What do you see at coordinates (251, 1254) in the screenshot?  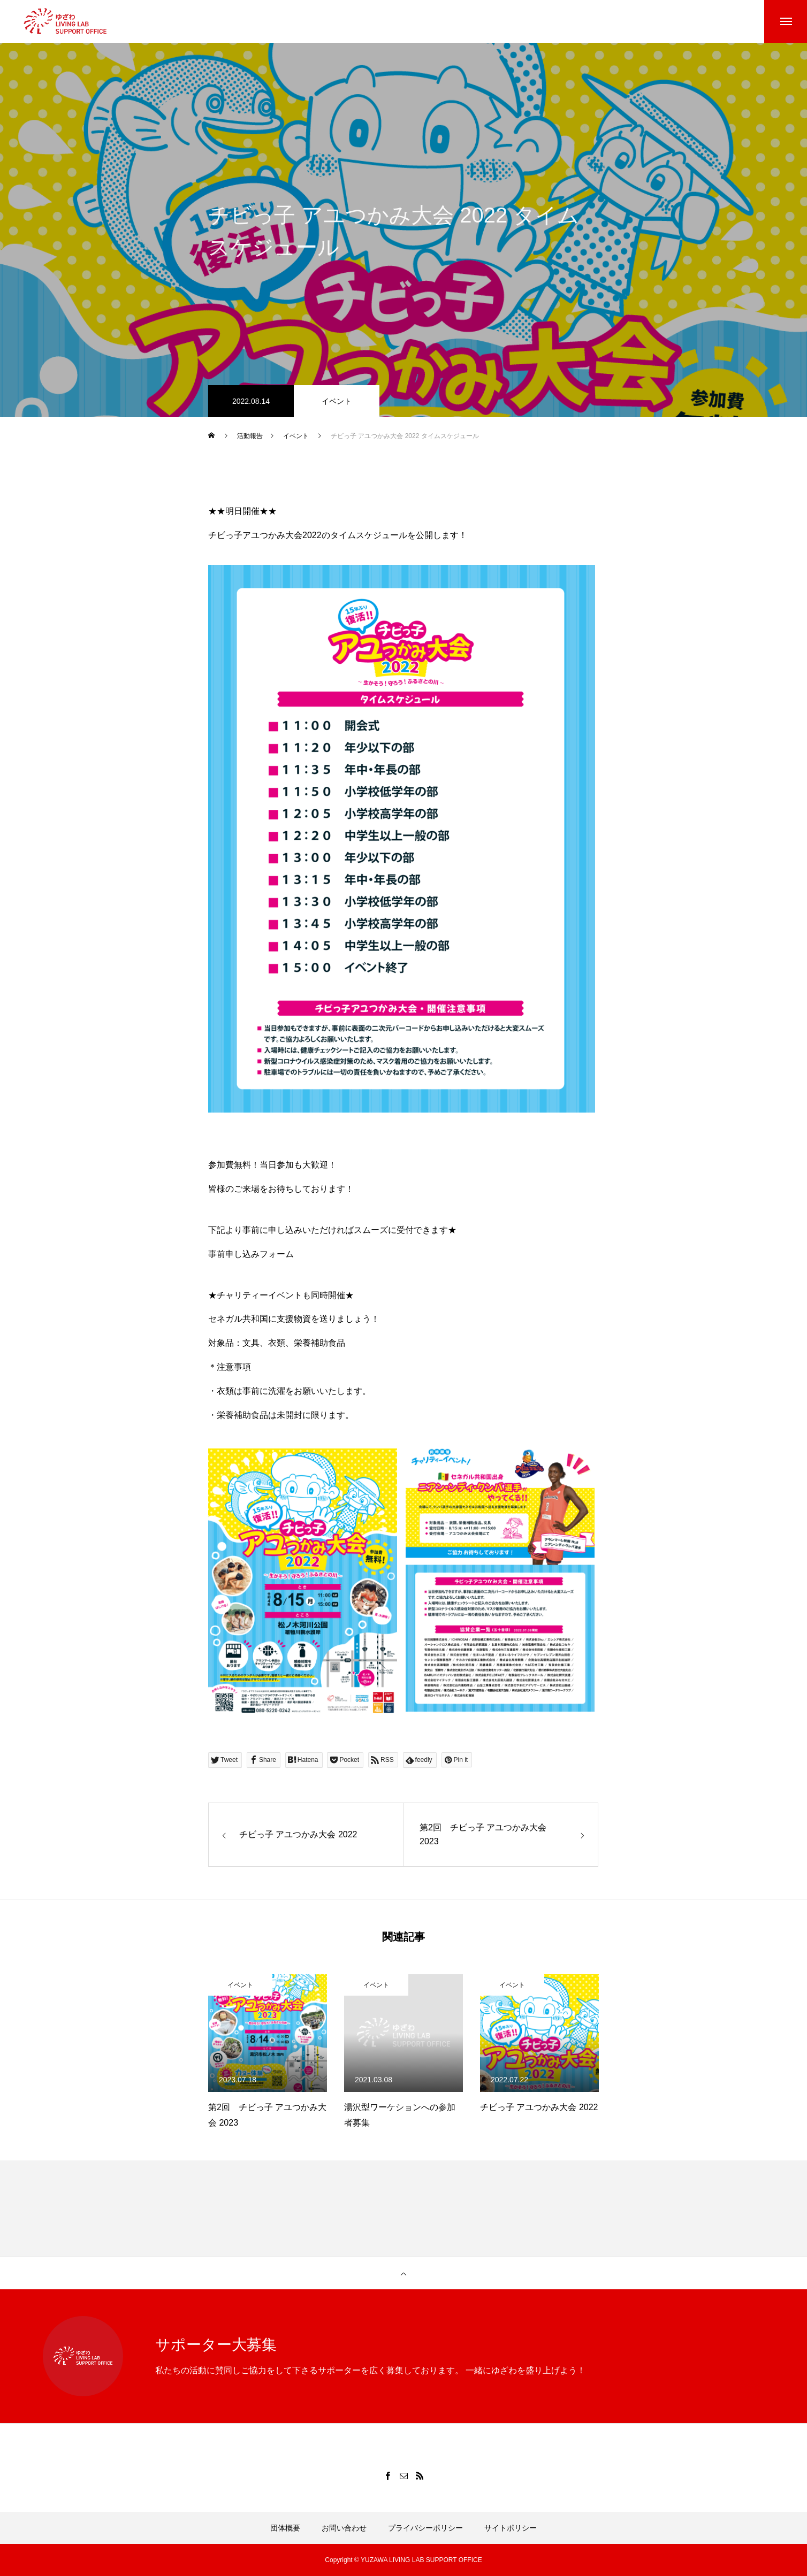 I see `事前申し込みフォーム` at bounding box center [251, 1254].